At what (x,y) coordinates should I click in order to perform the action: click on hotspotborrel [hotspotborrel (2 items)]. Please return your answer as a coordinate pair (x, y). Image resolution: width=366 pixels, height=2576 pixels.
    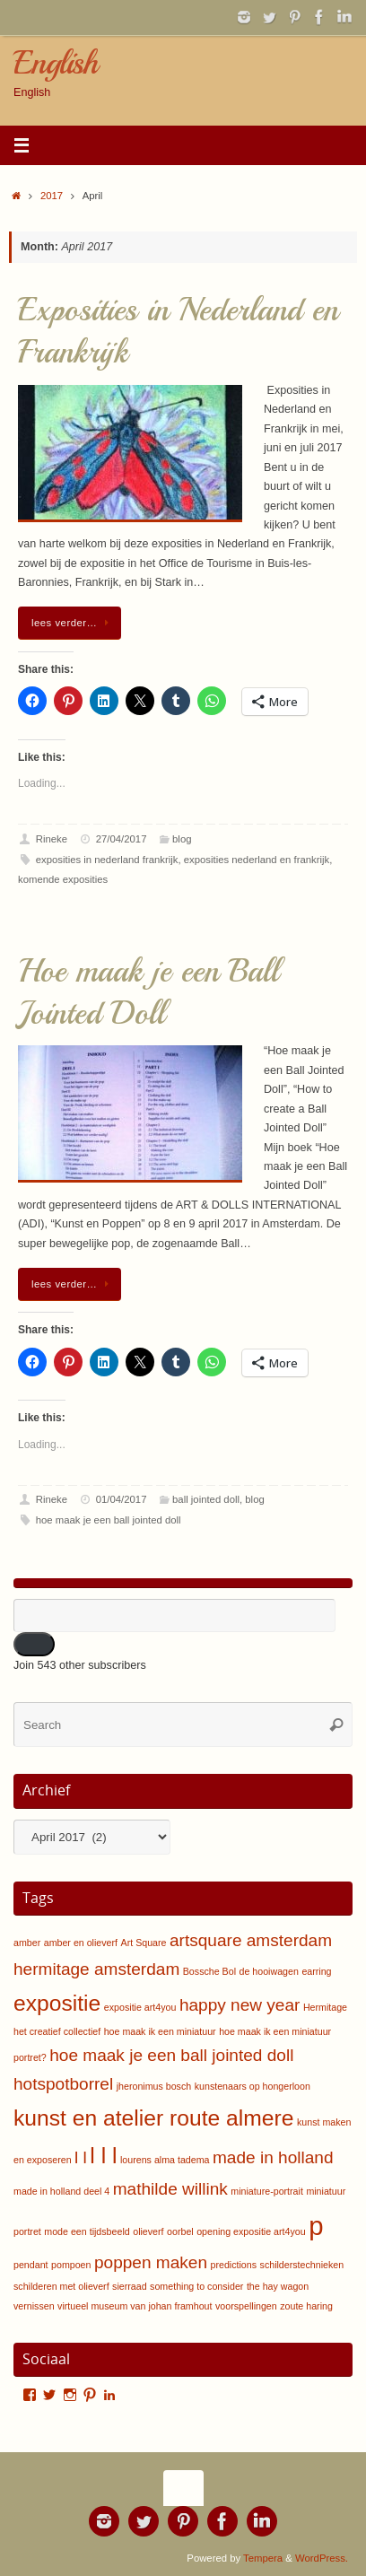
    Looking at the image, I should click on (63, 2083).